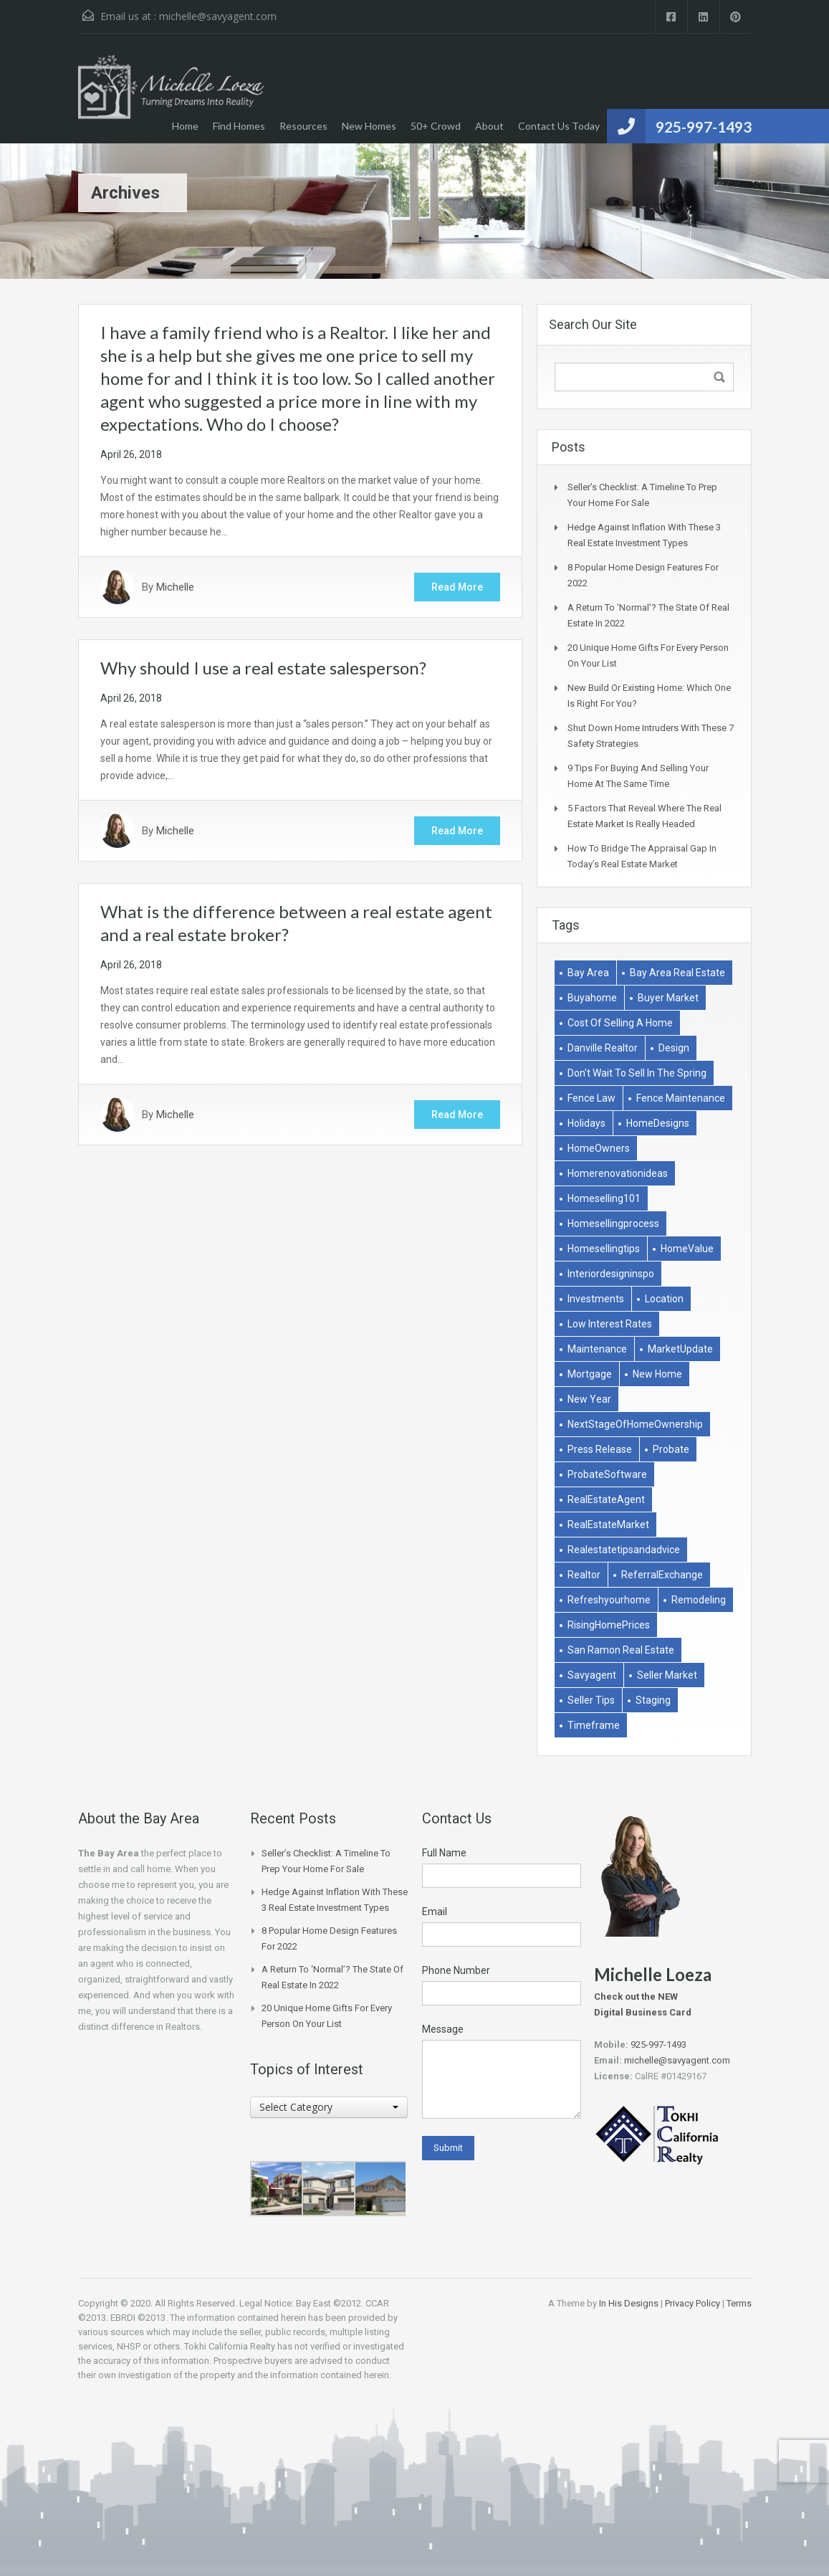  Describe the element at coordinates (610, 1273) in the screenshot. I see `interiordesigninspo [interiordesigninspo (1 item)]` at that location.